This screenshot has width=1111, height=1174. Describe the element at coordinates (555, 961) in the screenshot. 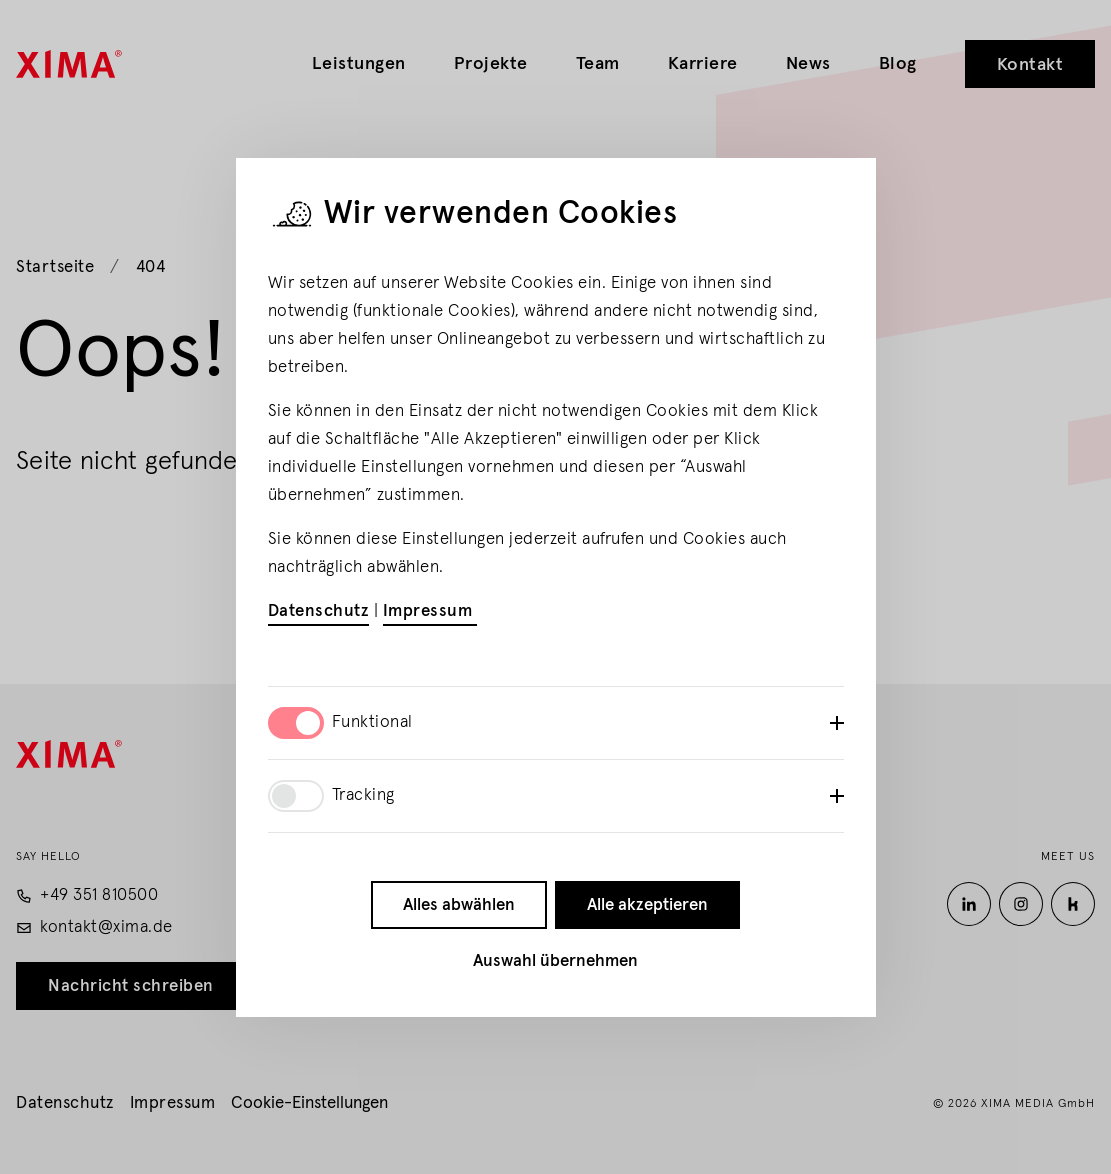

I see `Auswahl übernehmen` at that location.